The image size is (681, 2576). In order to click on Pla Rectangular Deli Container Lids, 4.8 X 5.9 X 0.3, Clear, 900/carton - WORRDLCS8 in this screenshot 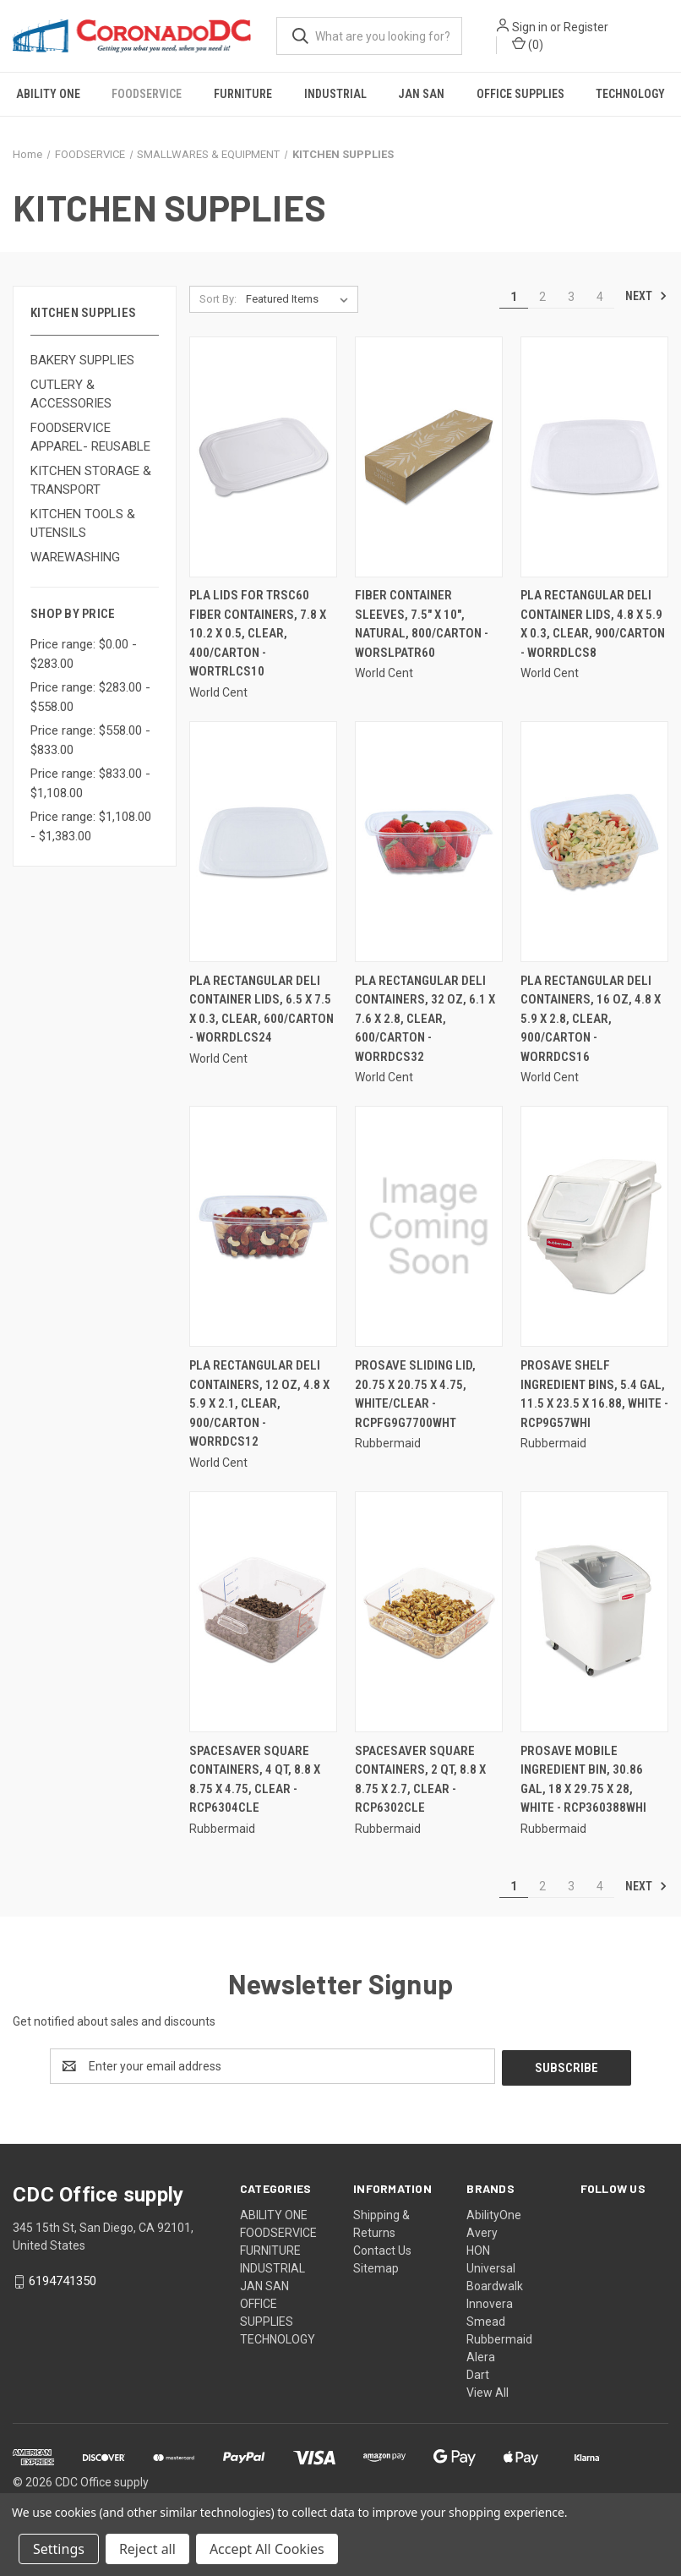, I will do `click(592, 624)`.